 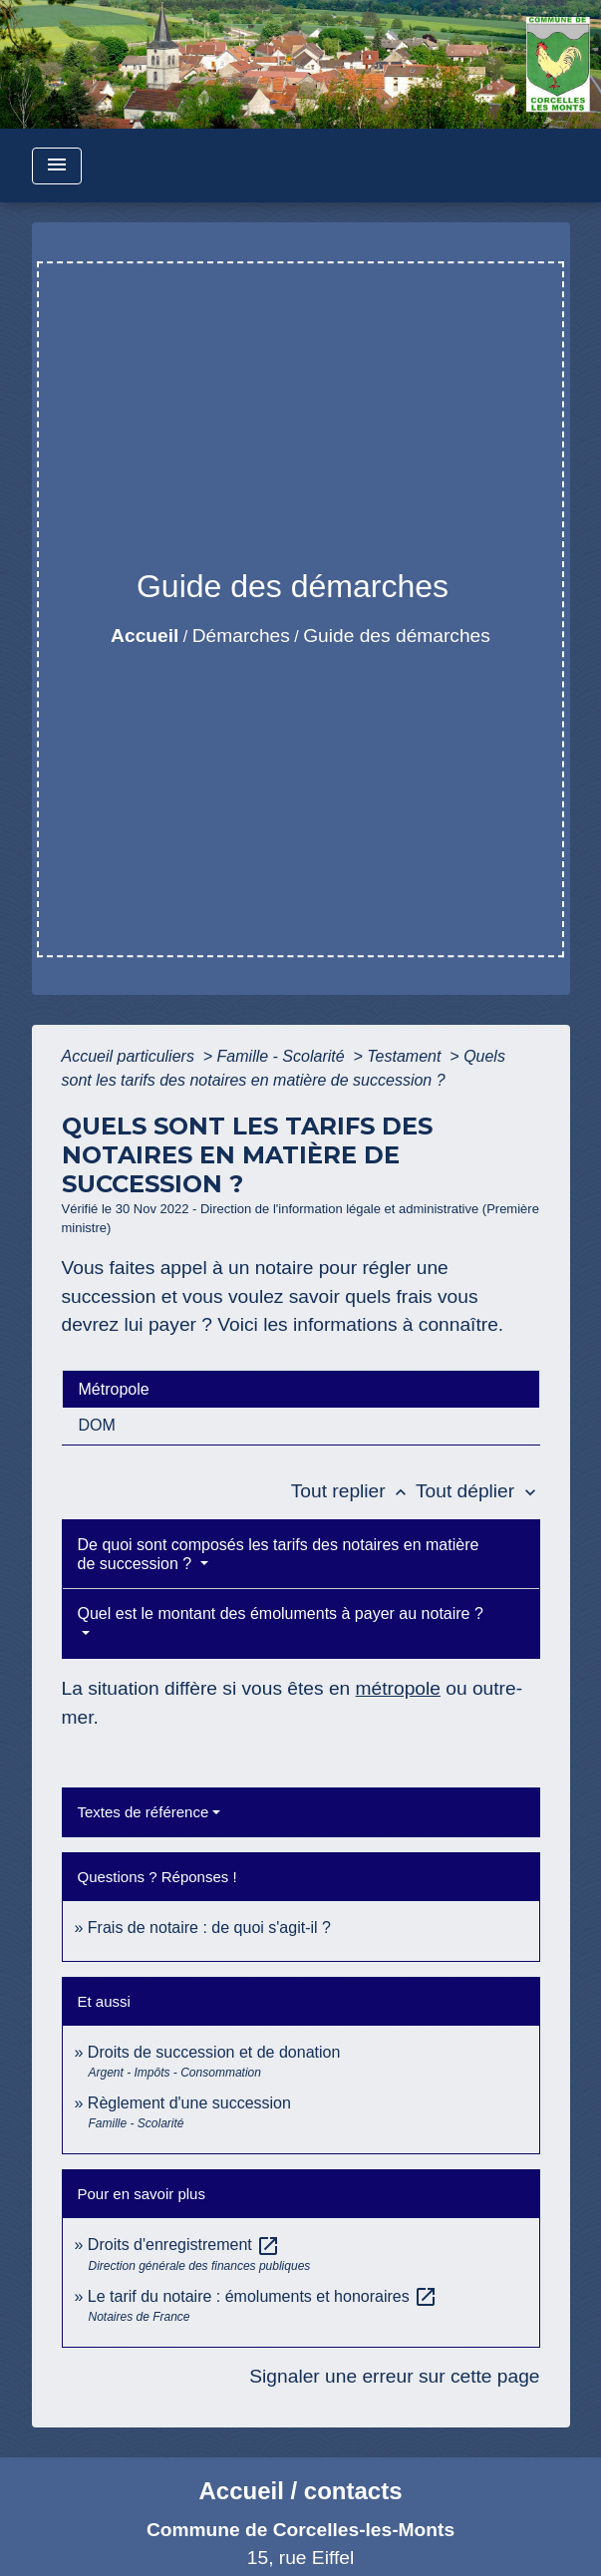 I want to click on Accueil / contacts, so click(x=300, y=2490).